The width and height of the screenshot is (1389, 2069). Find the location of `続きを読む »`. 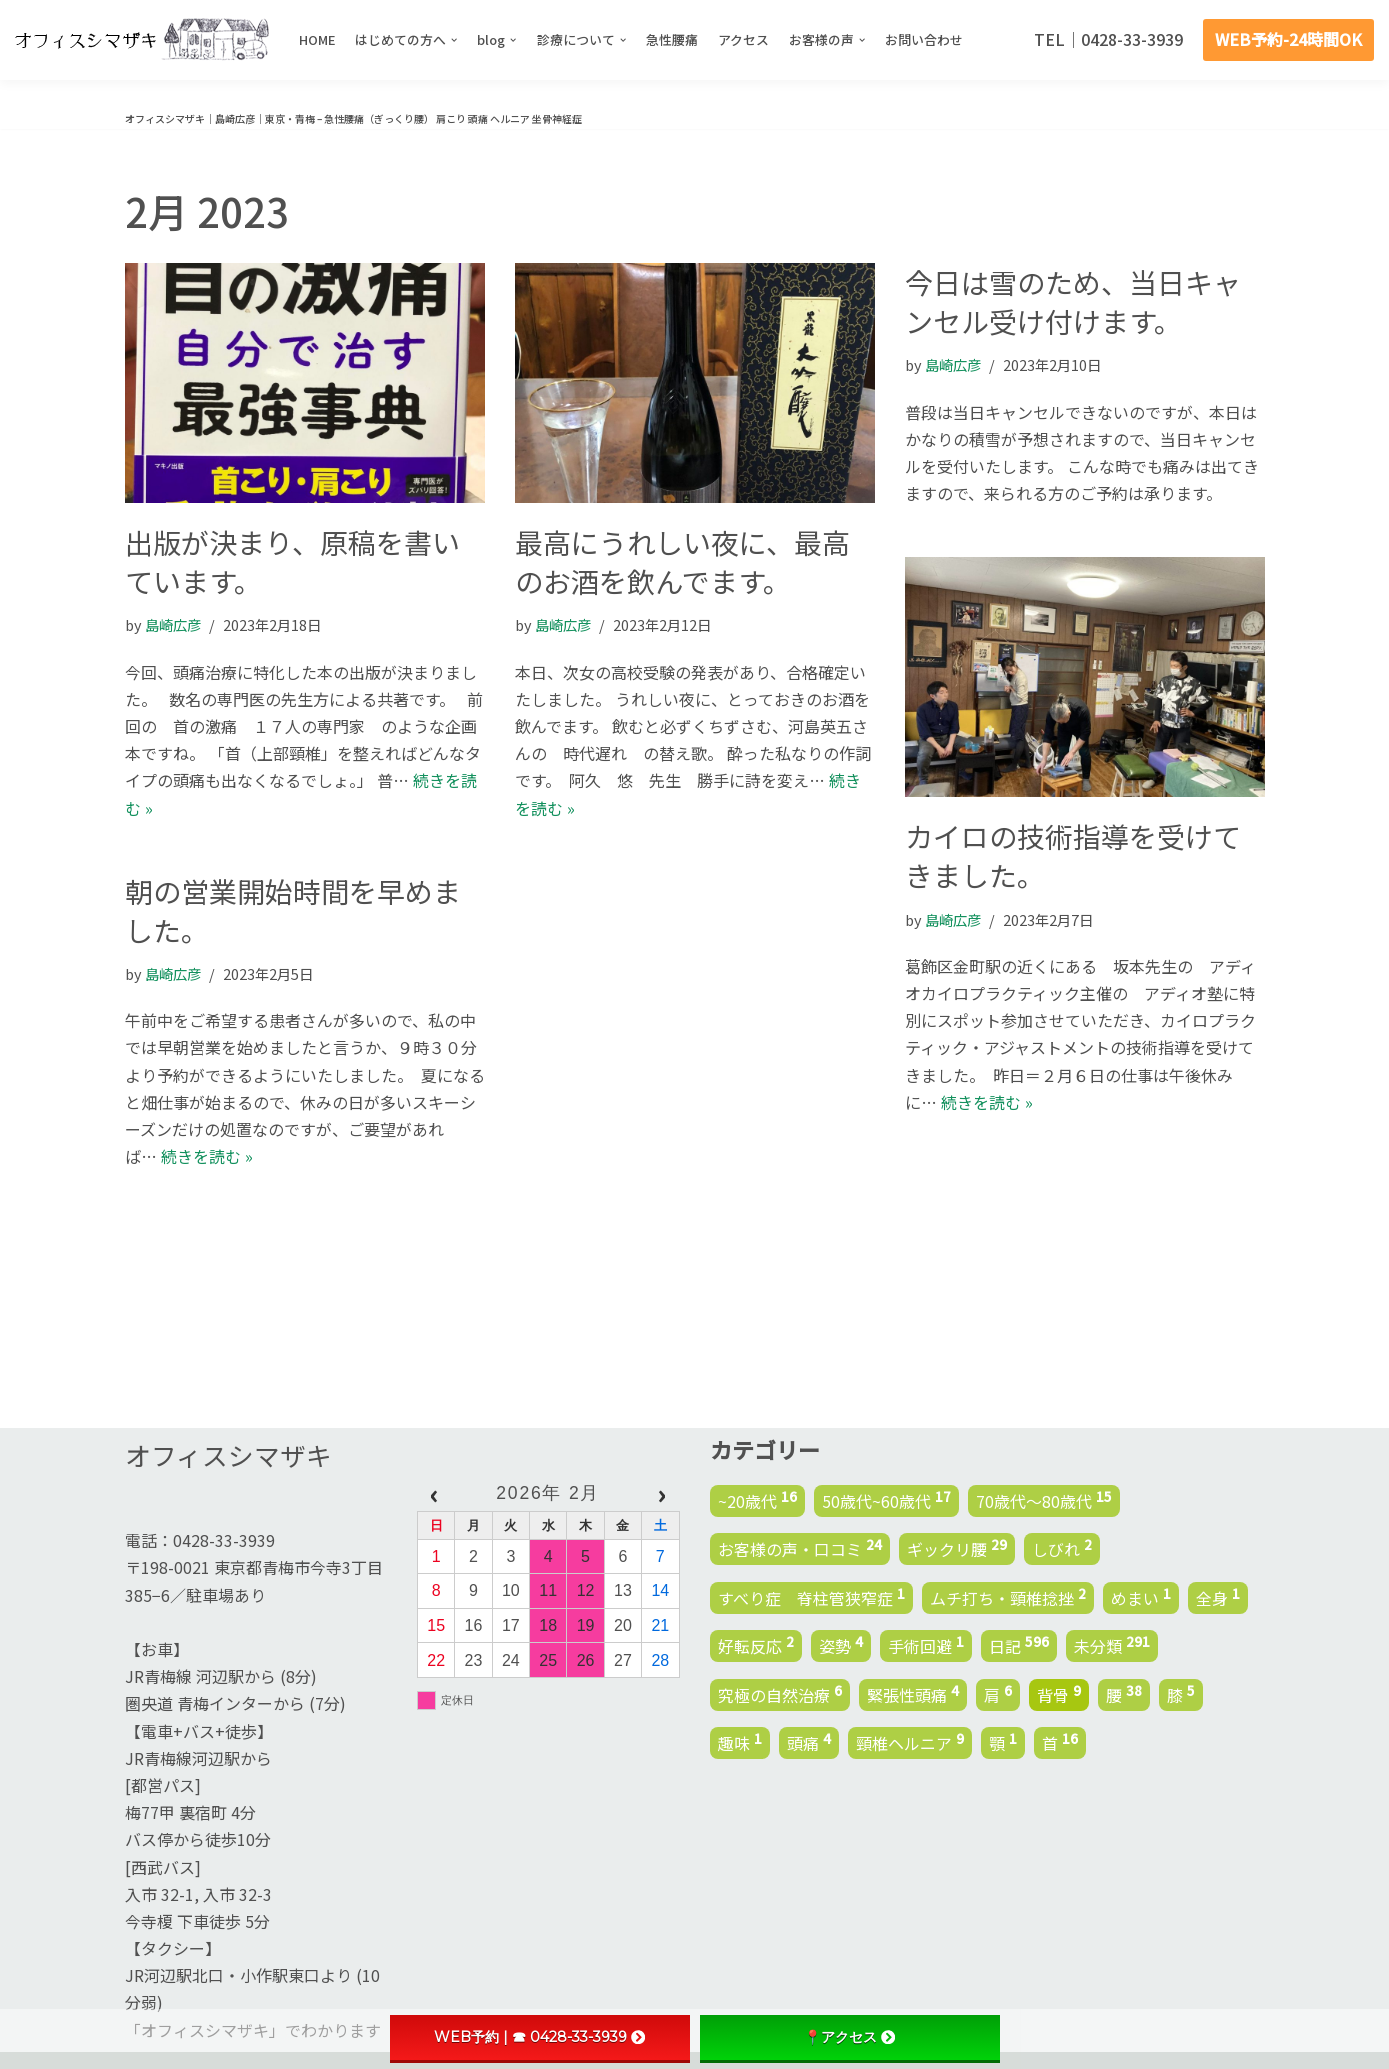

続きを読む » is located at coordinates (987, 1102).